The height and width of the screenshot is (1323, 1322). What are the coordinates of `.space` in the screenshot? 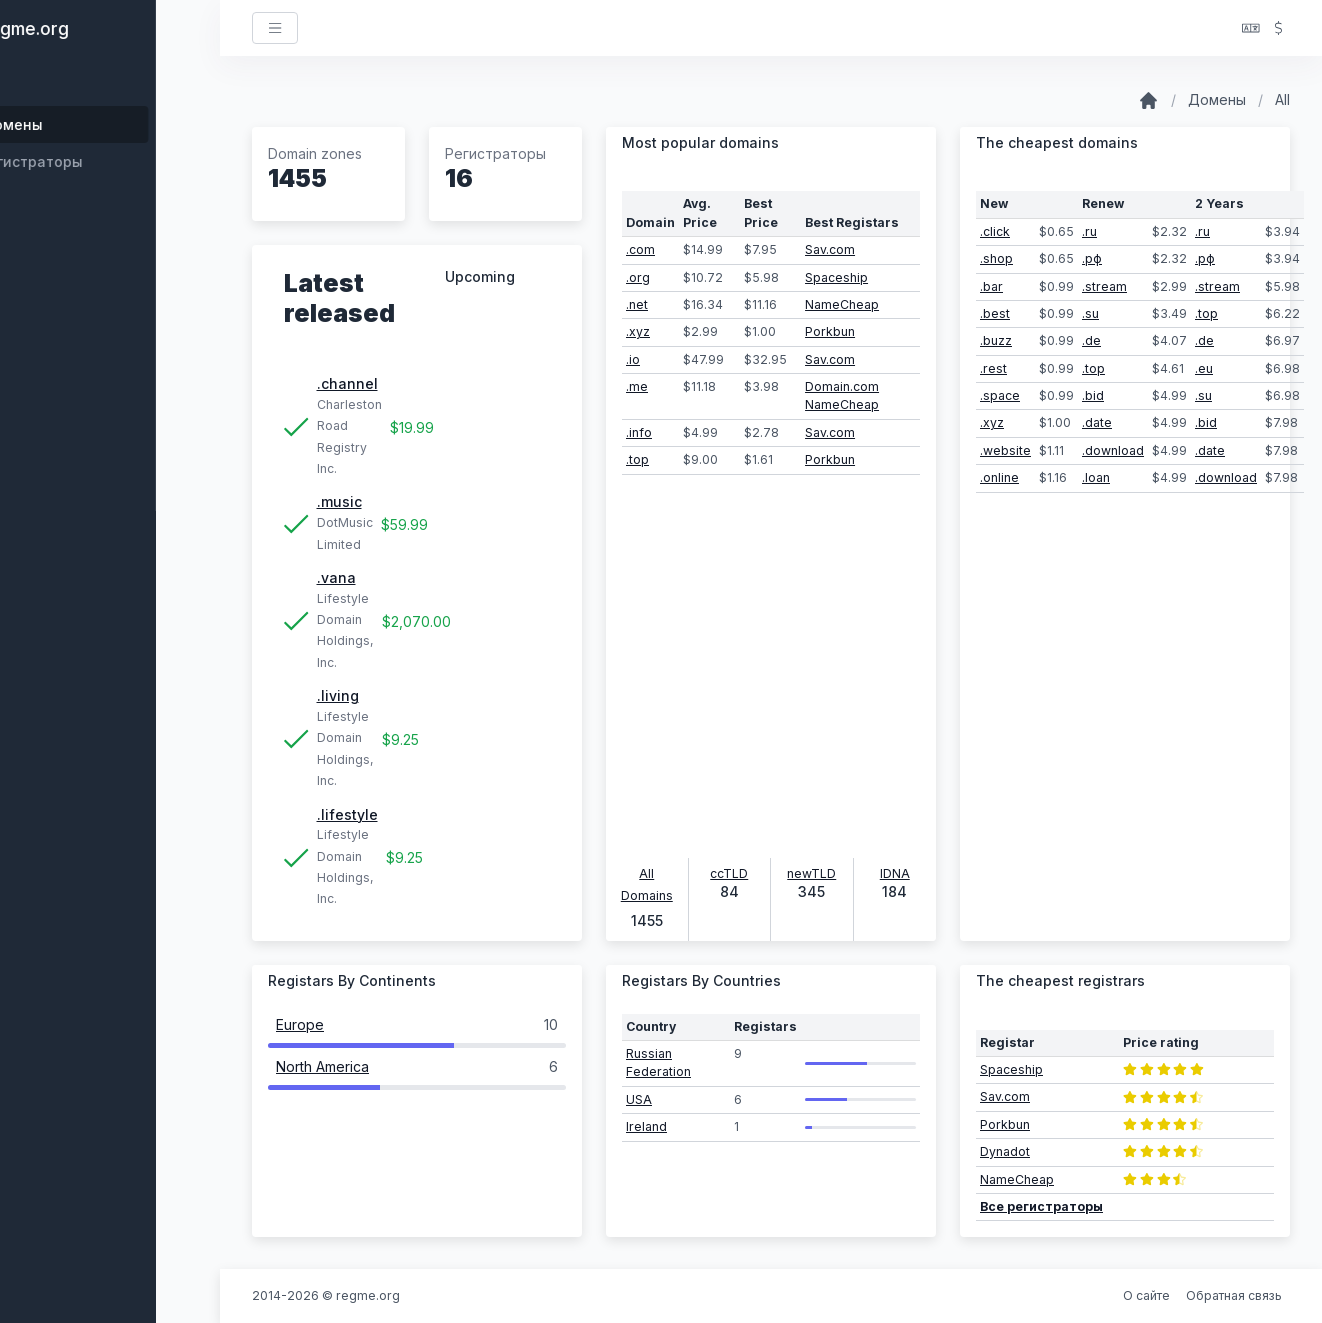 It's located at (1000, 395).